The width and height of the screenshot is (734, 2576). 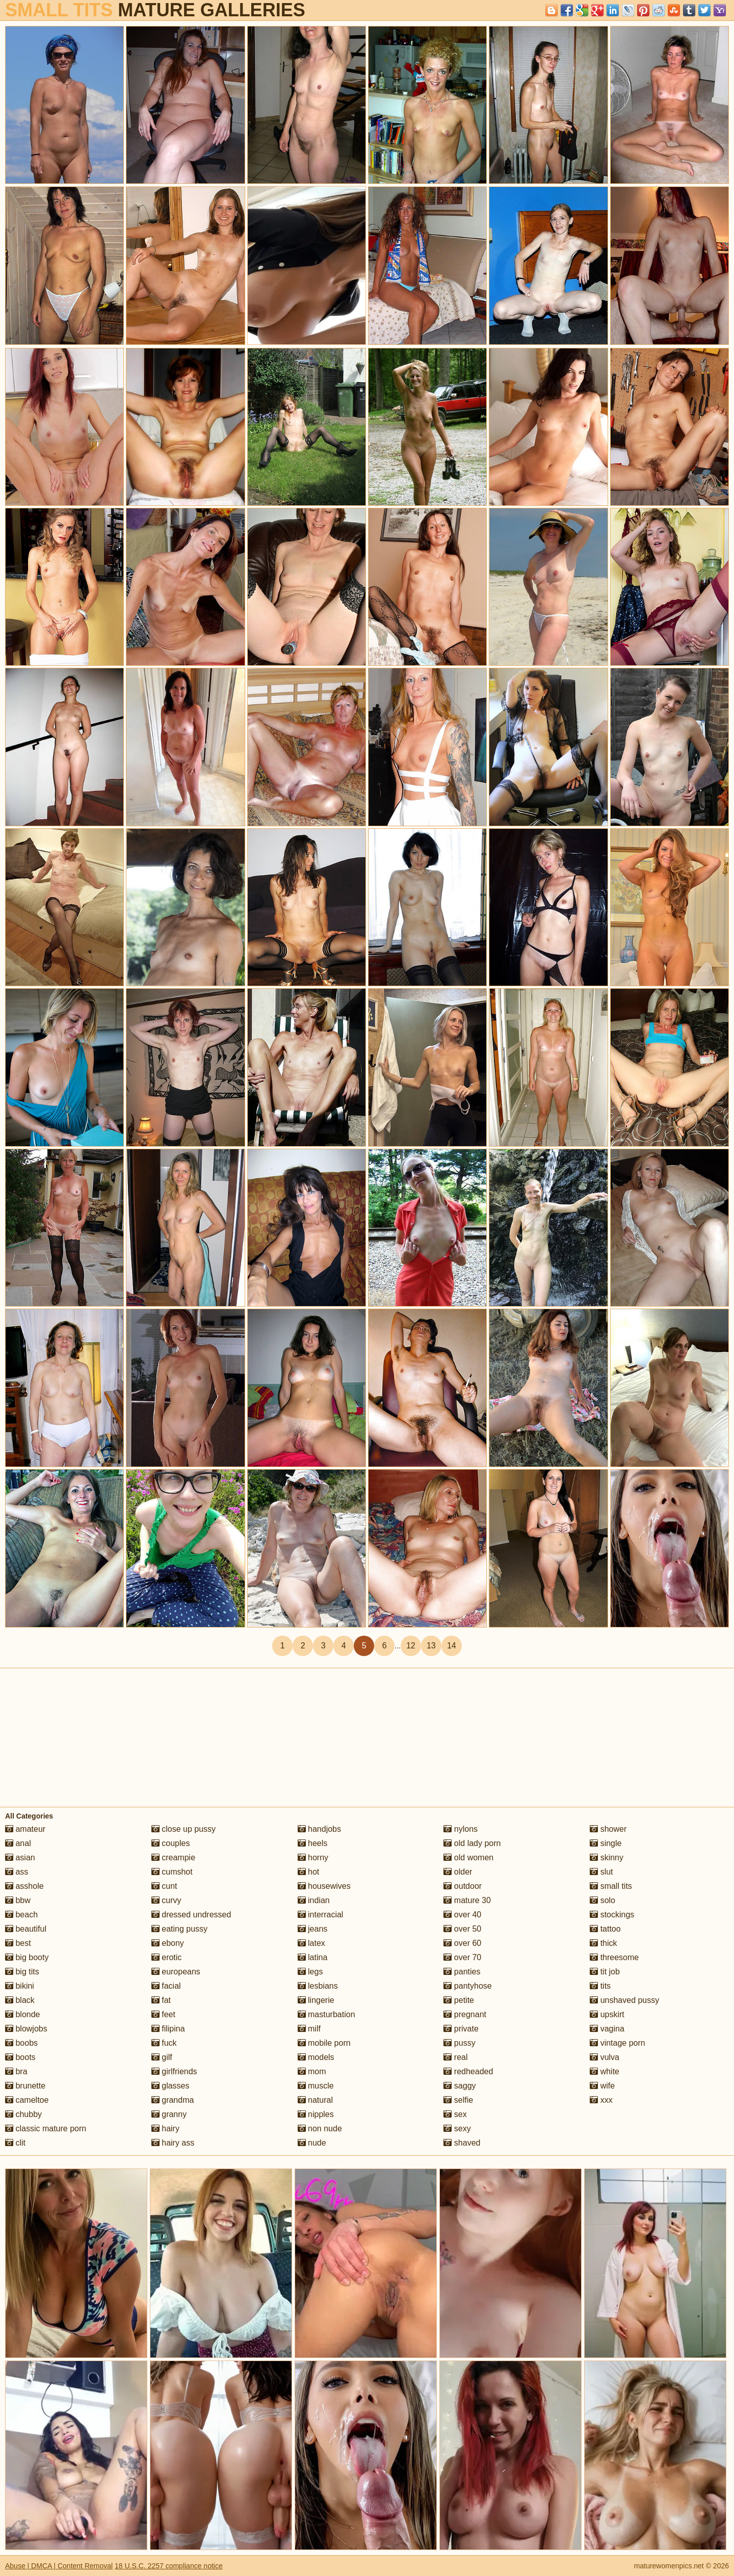 I want to click on amateur, so click(x=25, y=1829).